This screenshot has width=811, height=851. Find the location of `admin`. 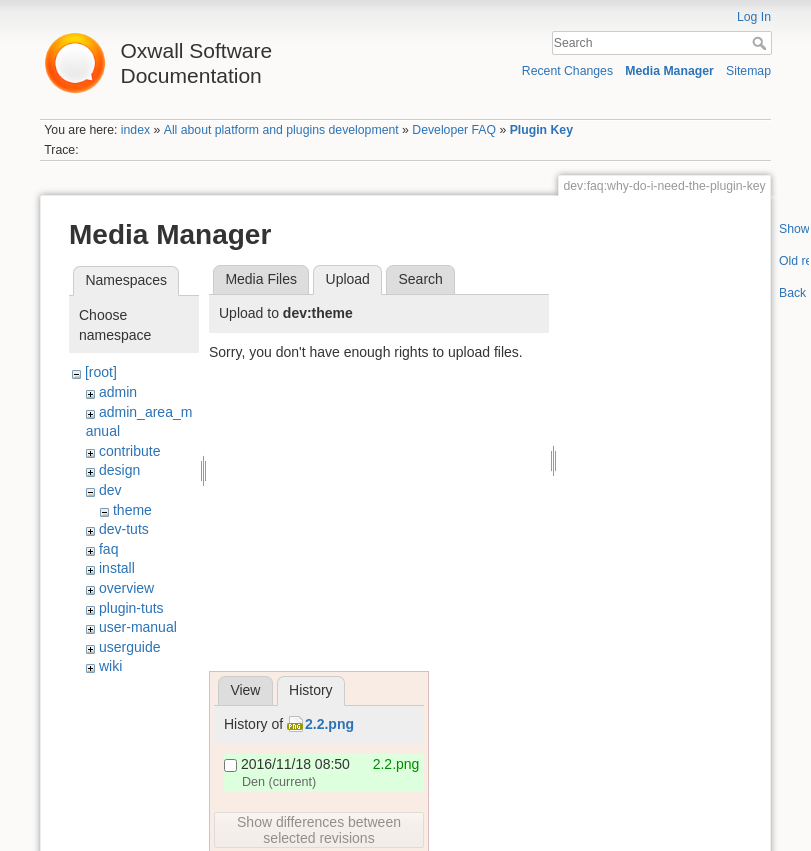

admin is located at coordinates (118, 392).